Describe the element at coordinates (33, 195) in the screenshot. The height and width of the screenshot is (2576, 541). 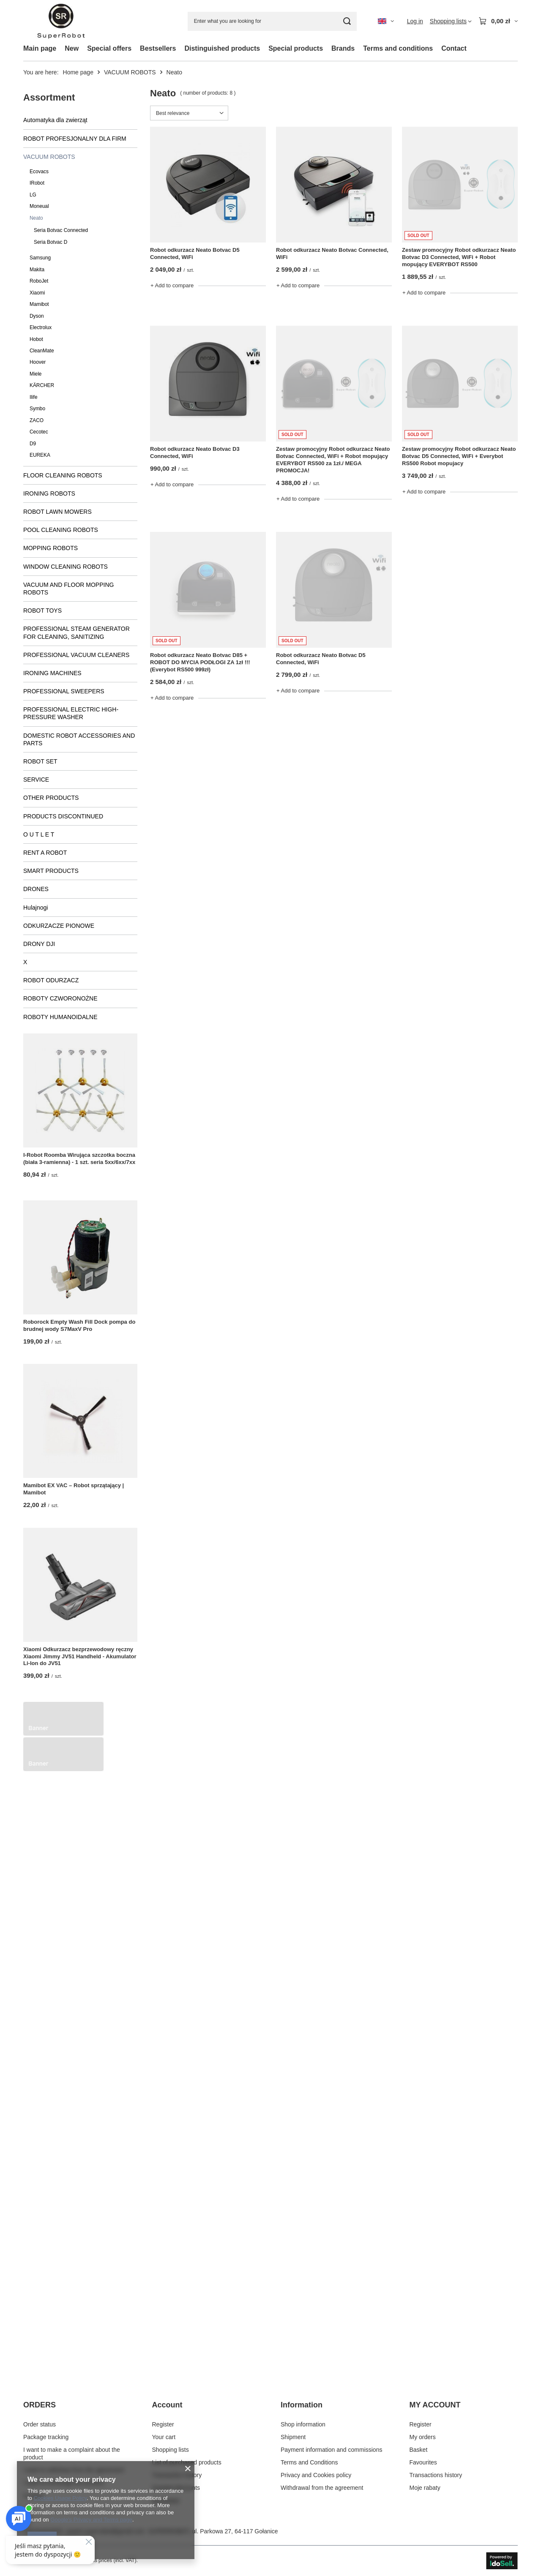
I see `LG` at that location.